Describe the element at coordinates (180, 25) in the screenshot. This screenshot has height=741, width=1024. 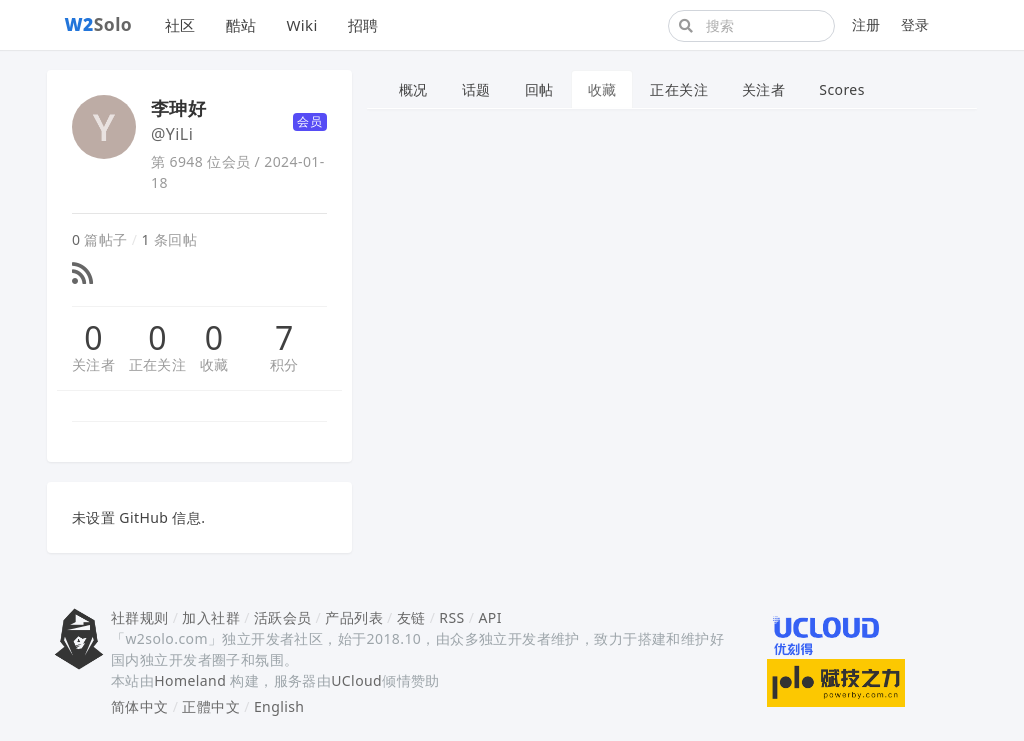
I see `社区` at that location.